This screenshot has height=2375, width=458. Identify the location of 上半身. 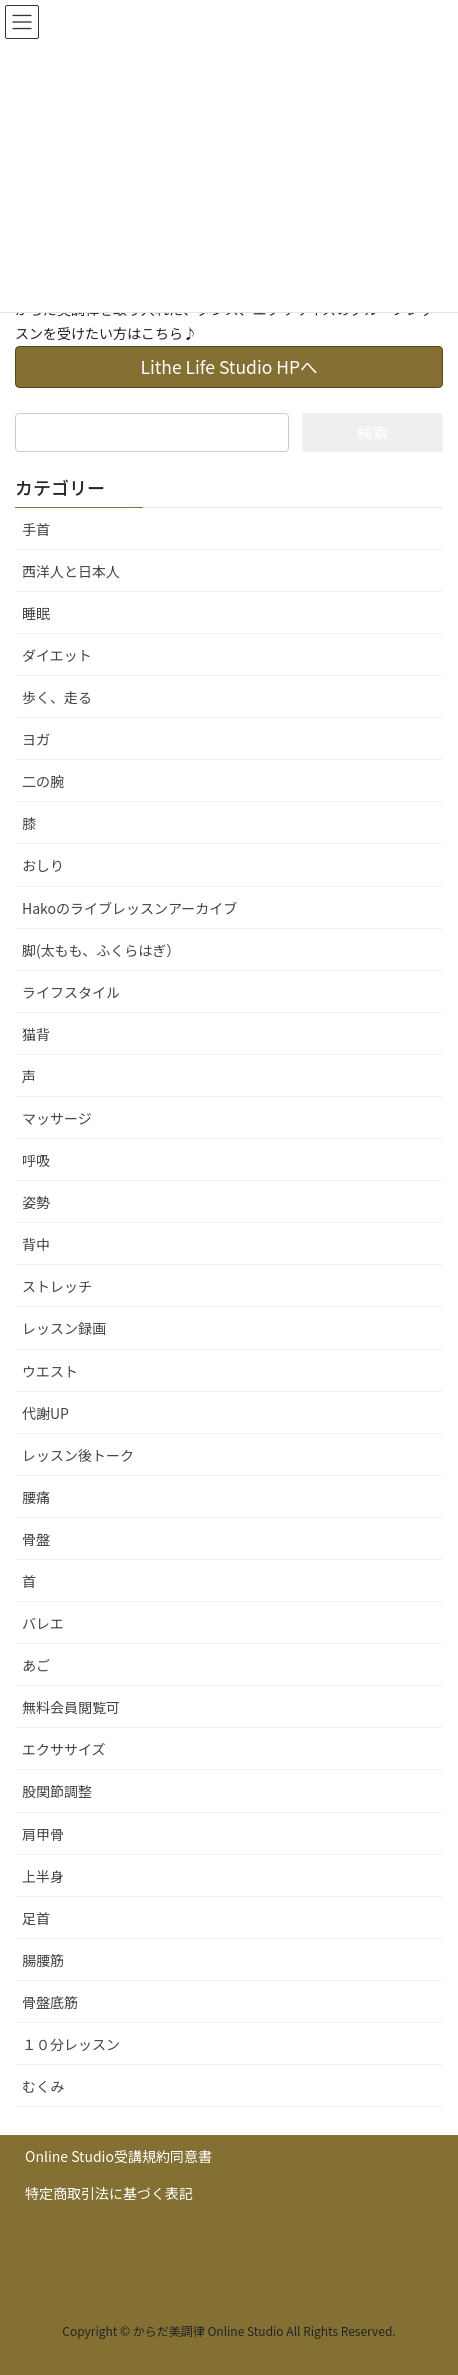
(43, 1876).